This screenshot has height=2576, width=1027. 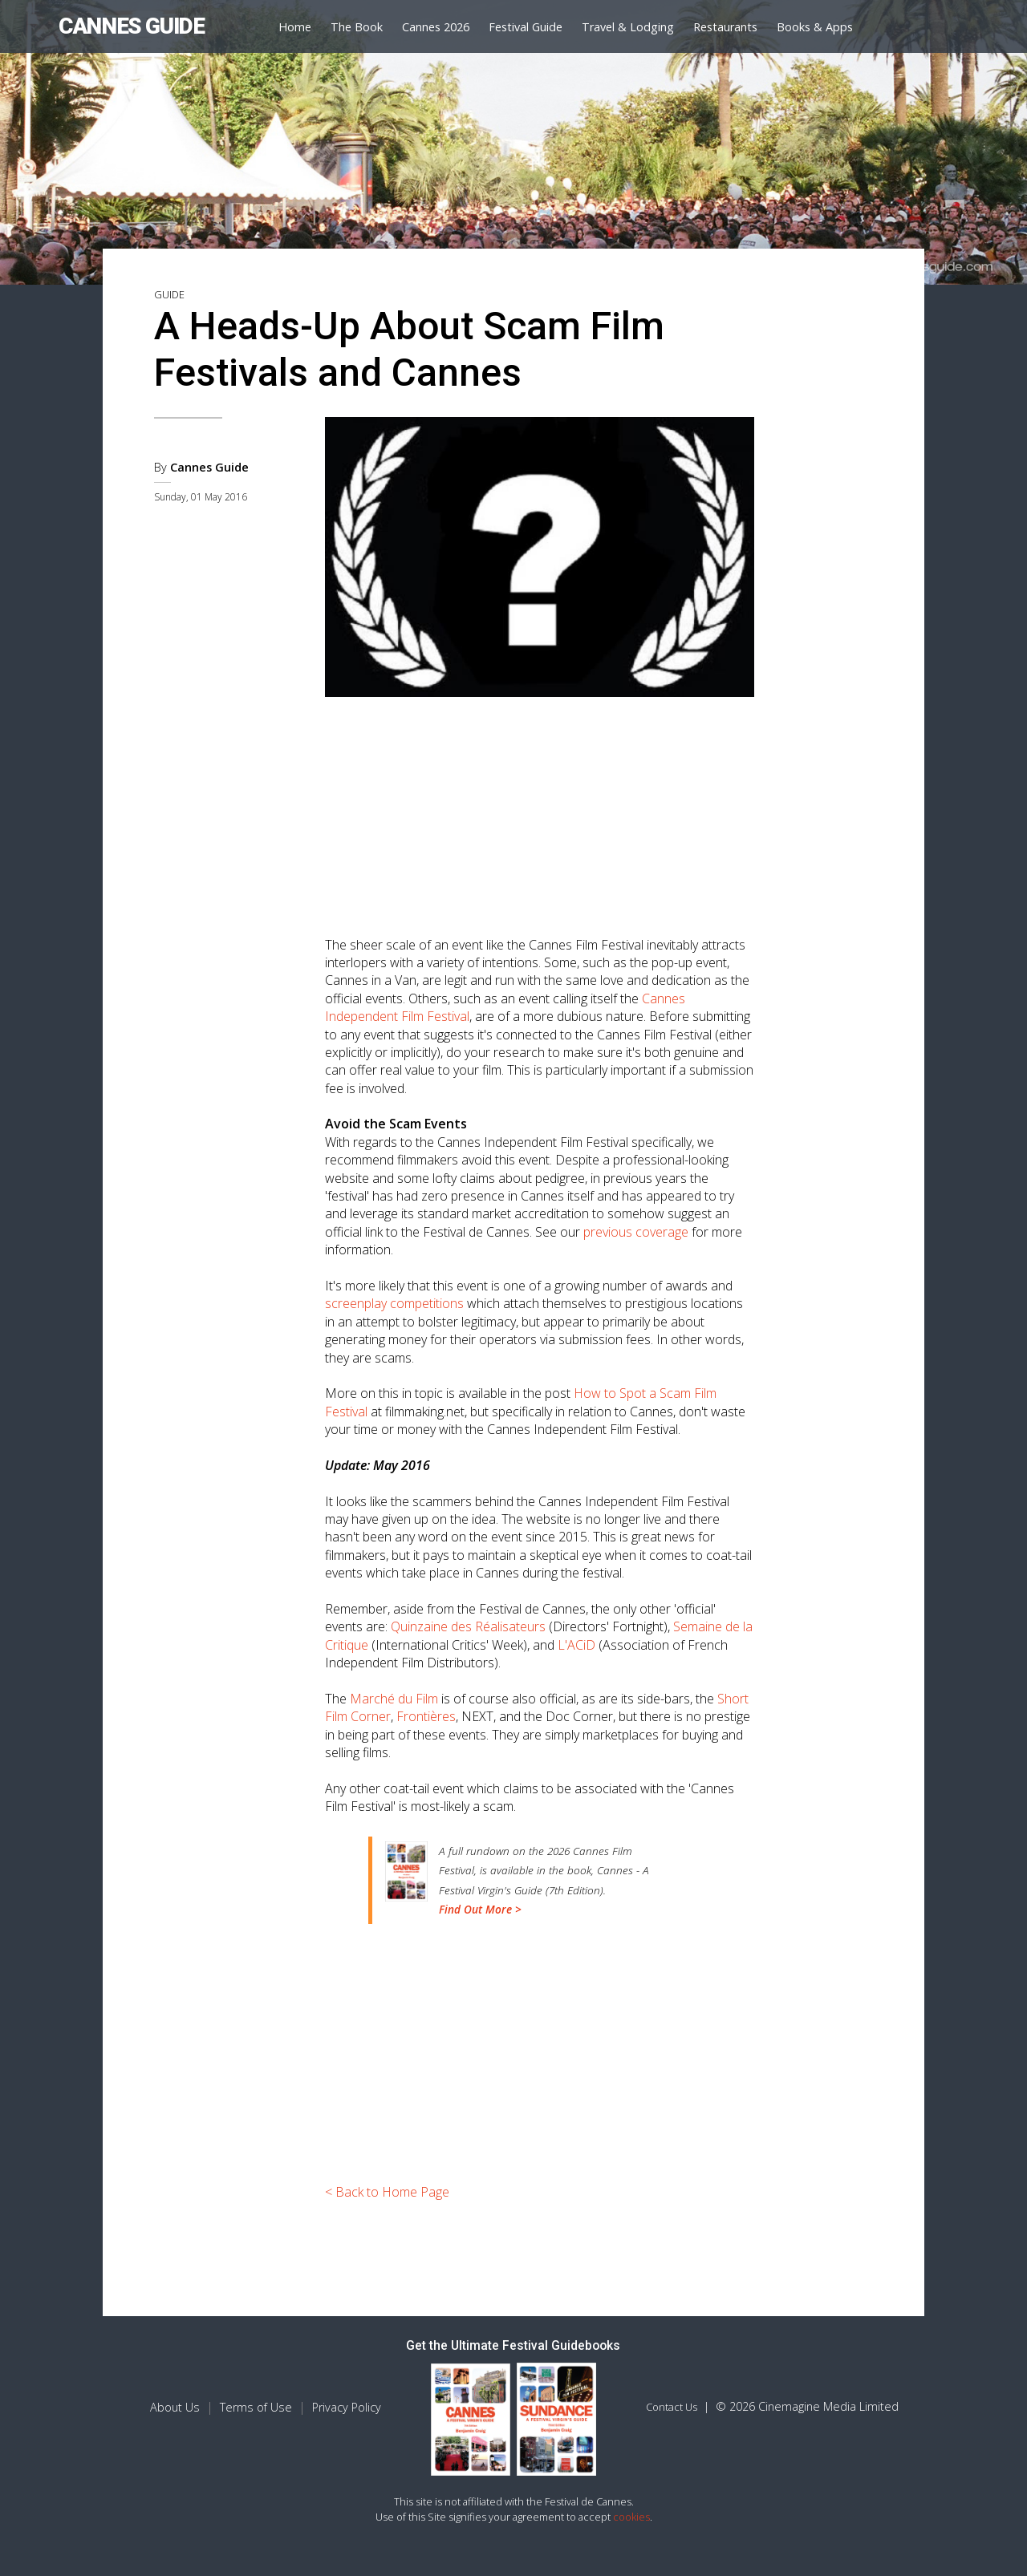 What do you see at coordinates (175, 2407) in the screenshot?
I see `About Us` at bounding box center [175, 2407].